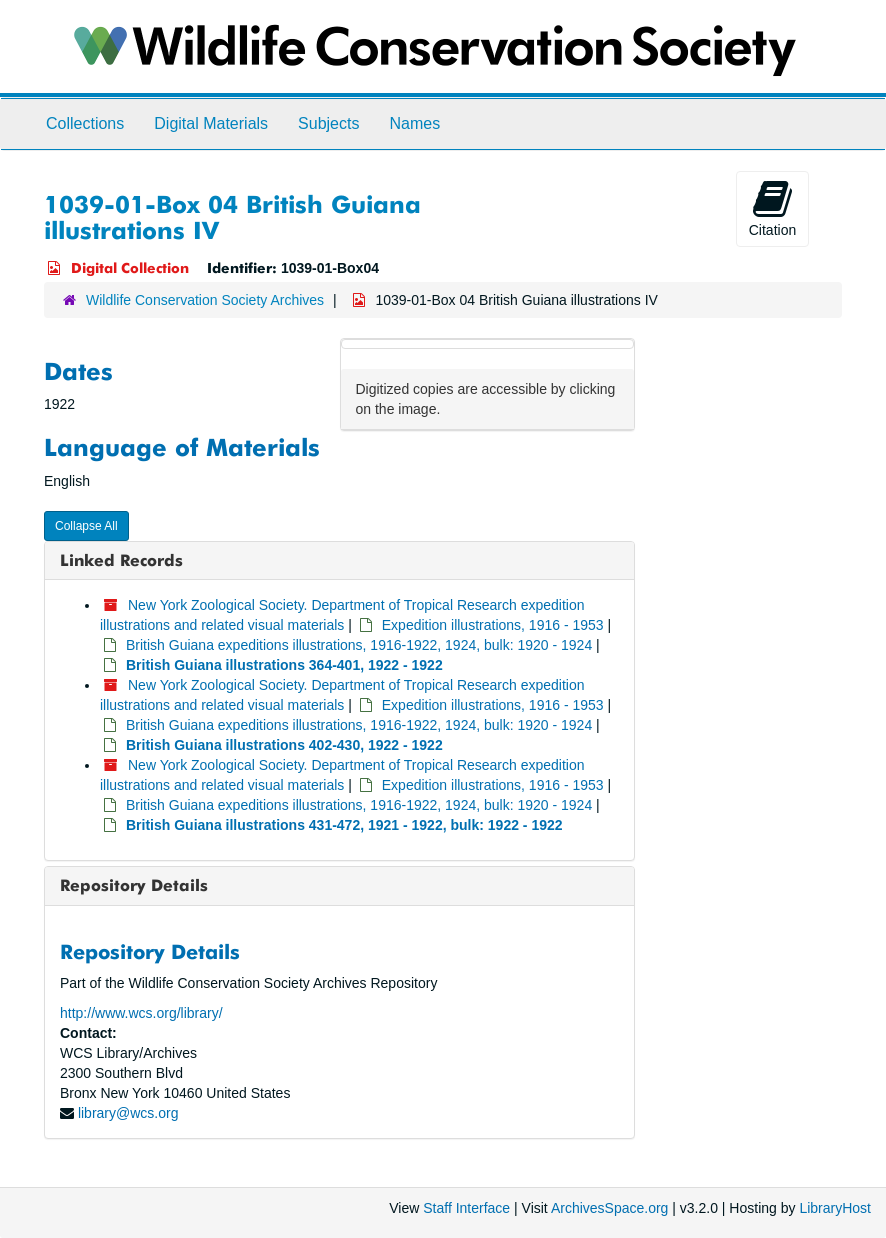 The image size is (886, 1238). I want to click on Names, so click(414, 123).